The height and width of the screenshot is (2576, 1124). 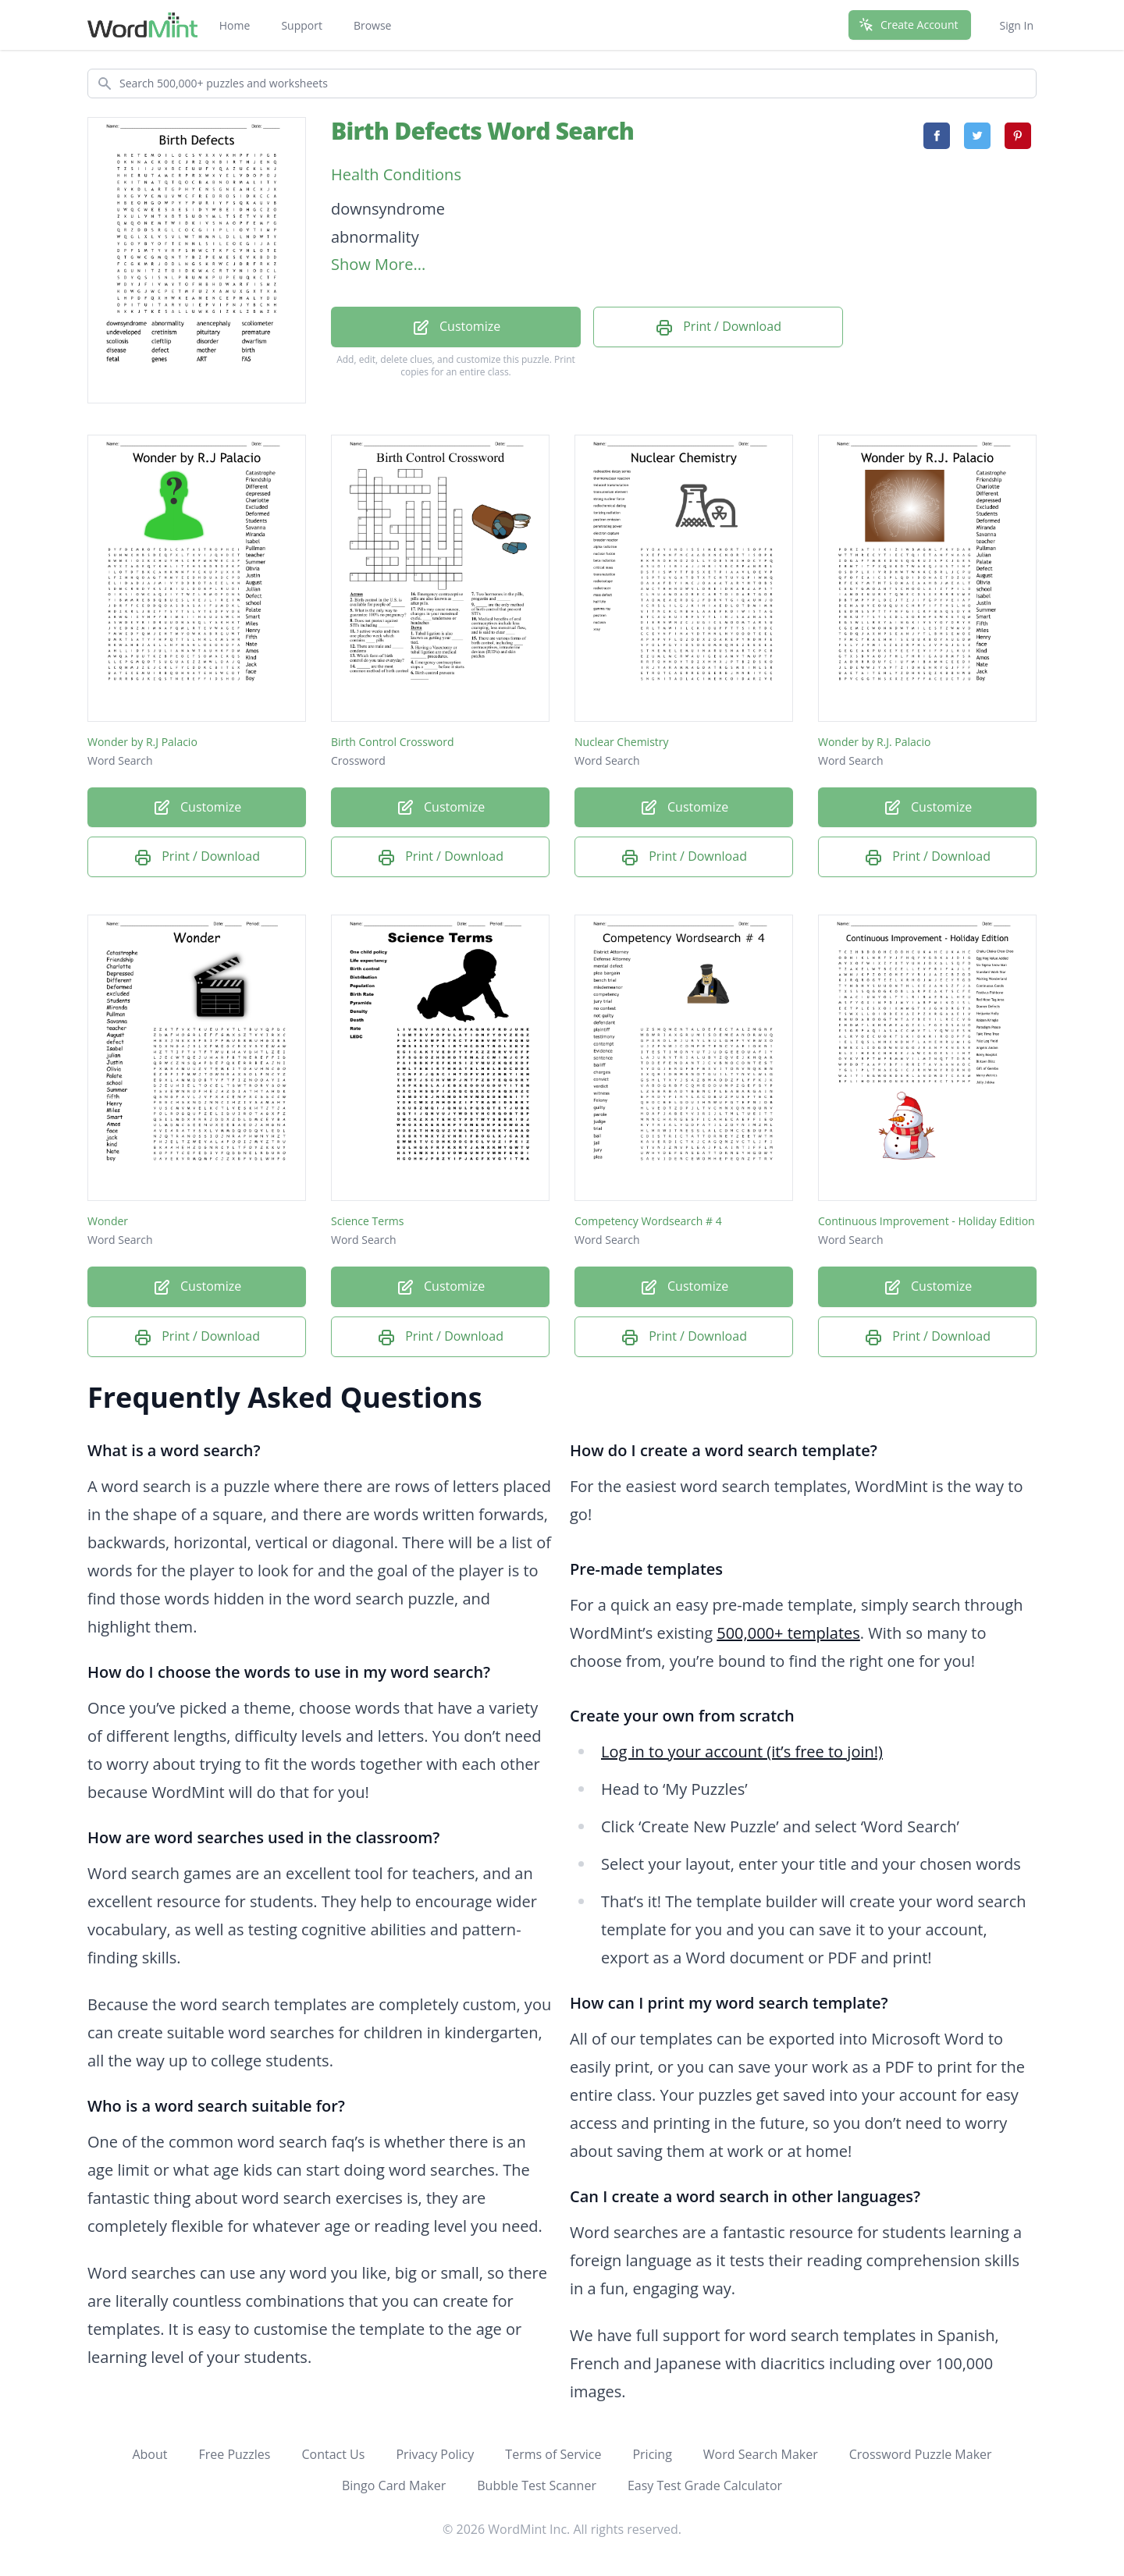 What do you see at coordinates (718, 327) in the screenshot?
I see `Print / Download` at bounding box center [718, 327].